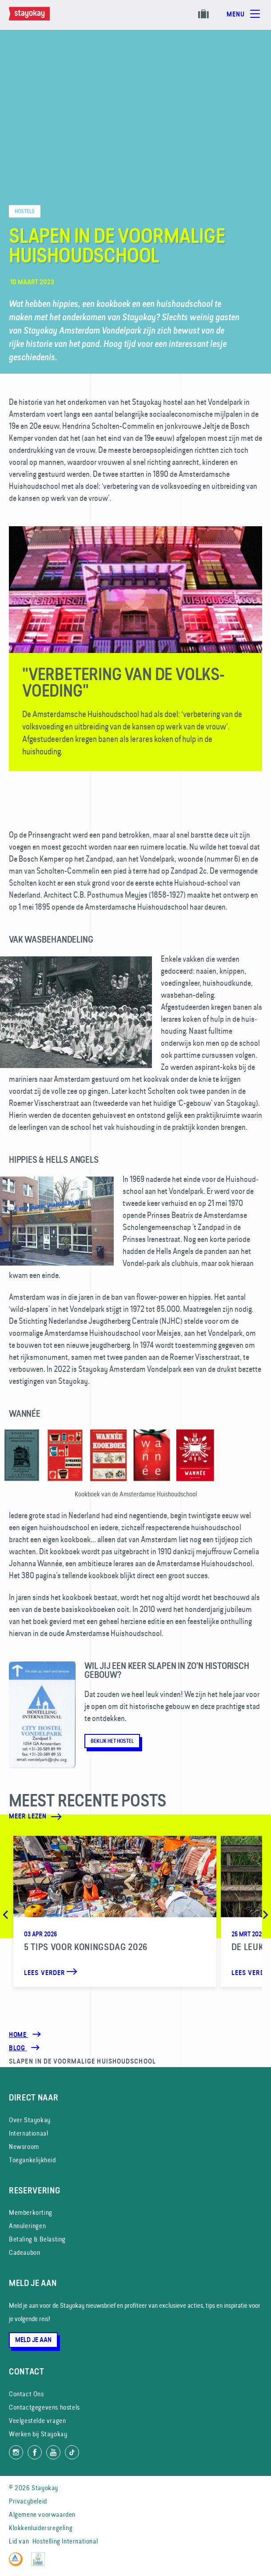 The width and height of the screenshot is (271, 2576). Describe the element at coordinates (38, 2434) in the screenshot. I see `Werken bij Stayokay` at that location.